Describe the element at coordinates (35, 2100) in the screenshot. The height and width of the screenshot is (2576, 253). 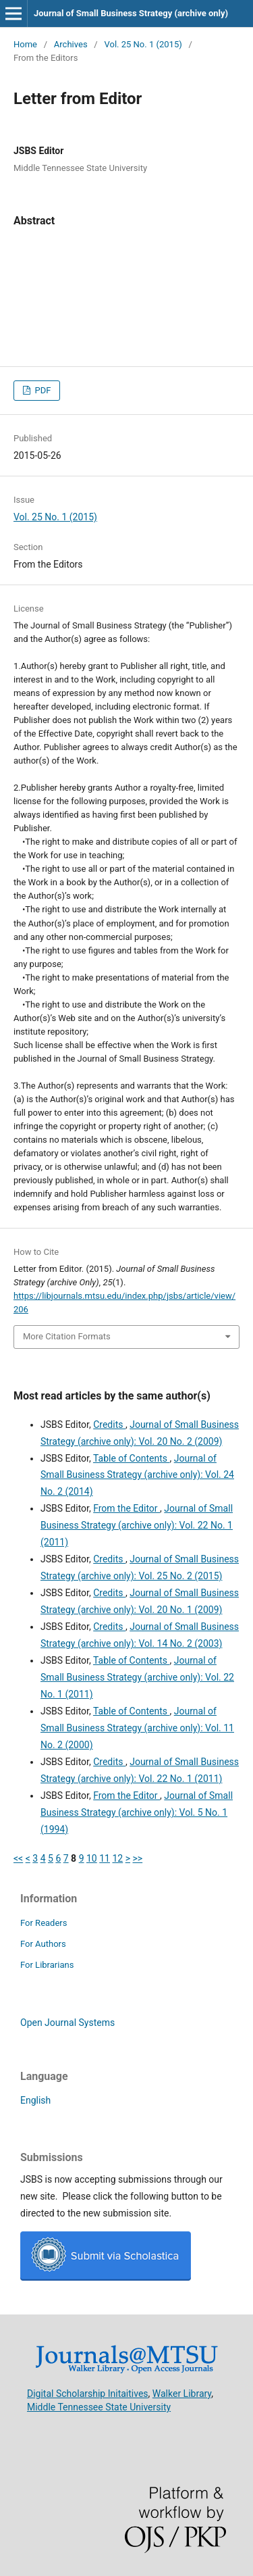
I see `English` at that location.